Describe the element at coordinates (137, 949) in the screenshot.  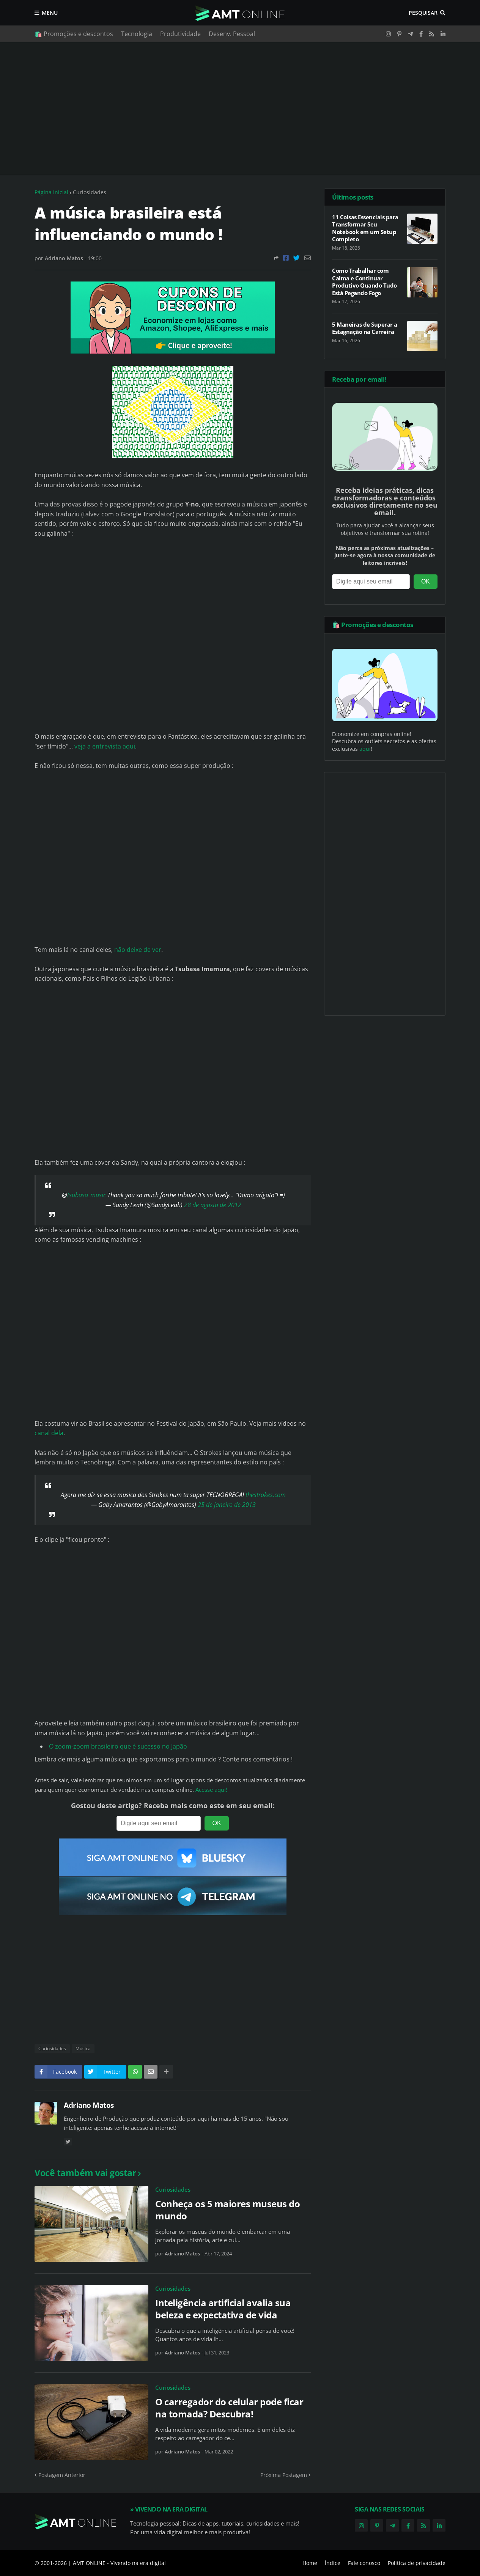
I see `não deixe de ver` at that location.